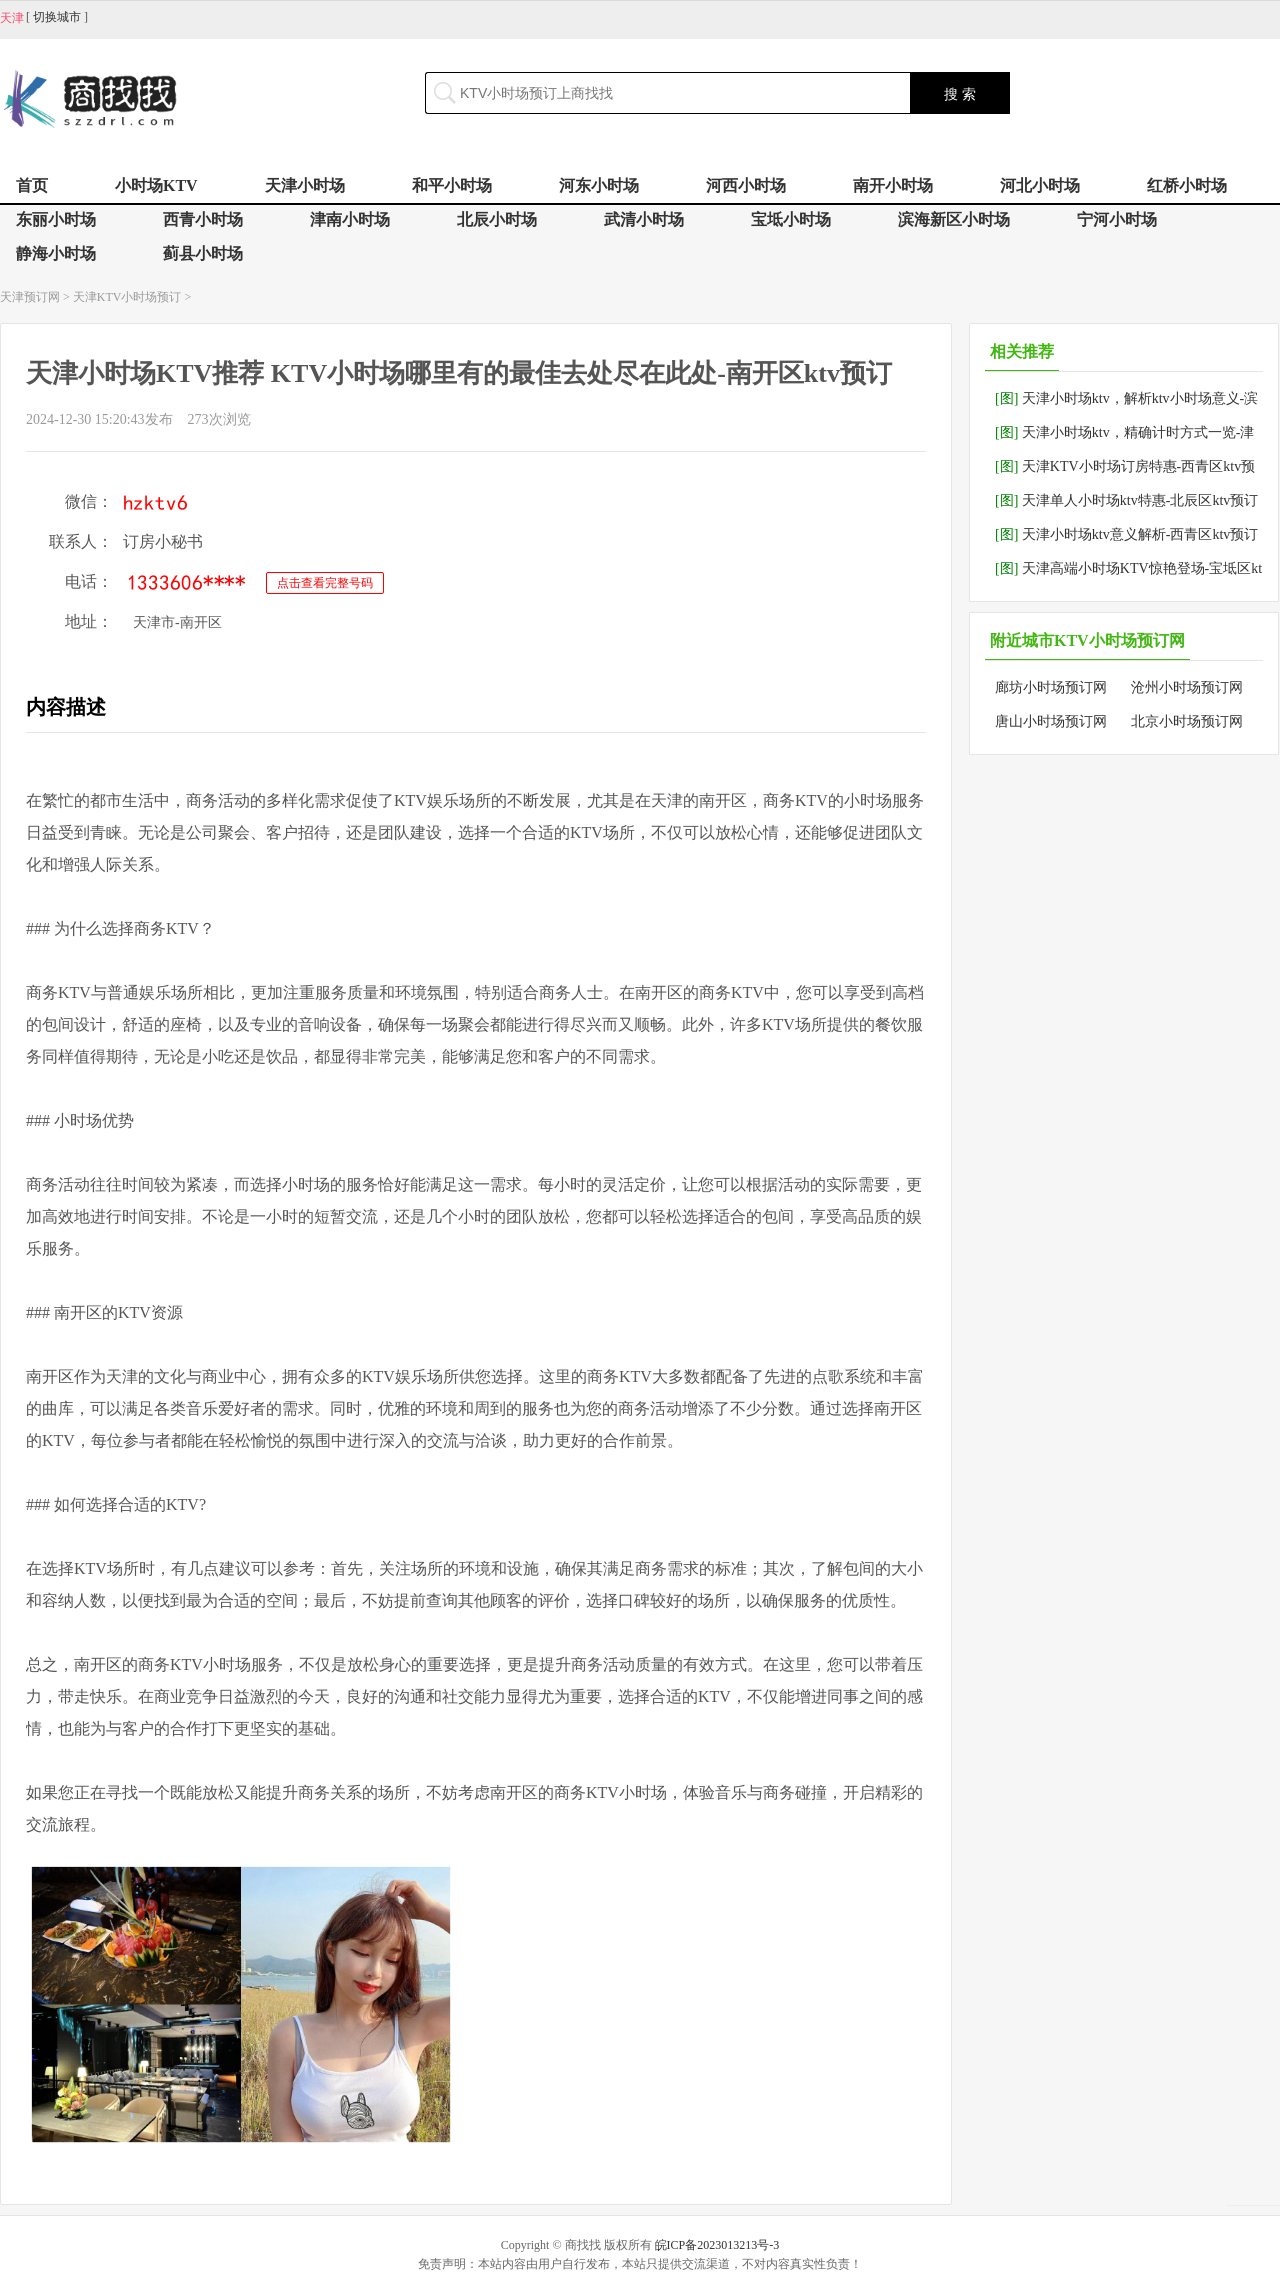 This screenshot has height=2289, width=1280. Describe the element at coordinates (644, 219) in the screenshot. I see `武清小时场` at that location.